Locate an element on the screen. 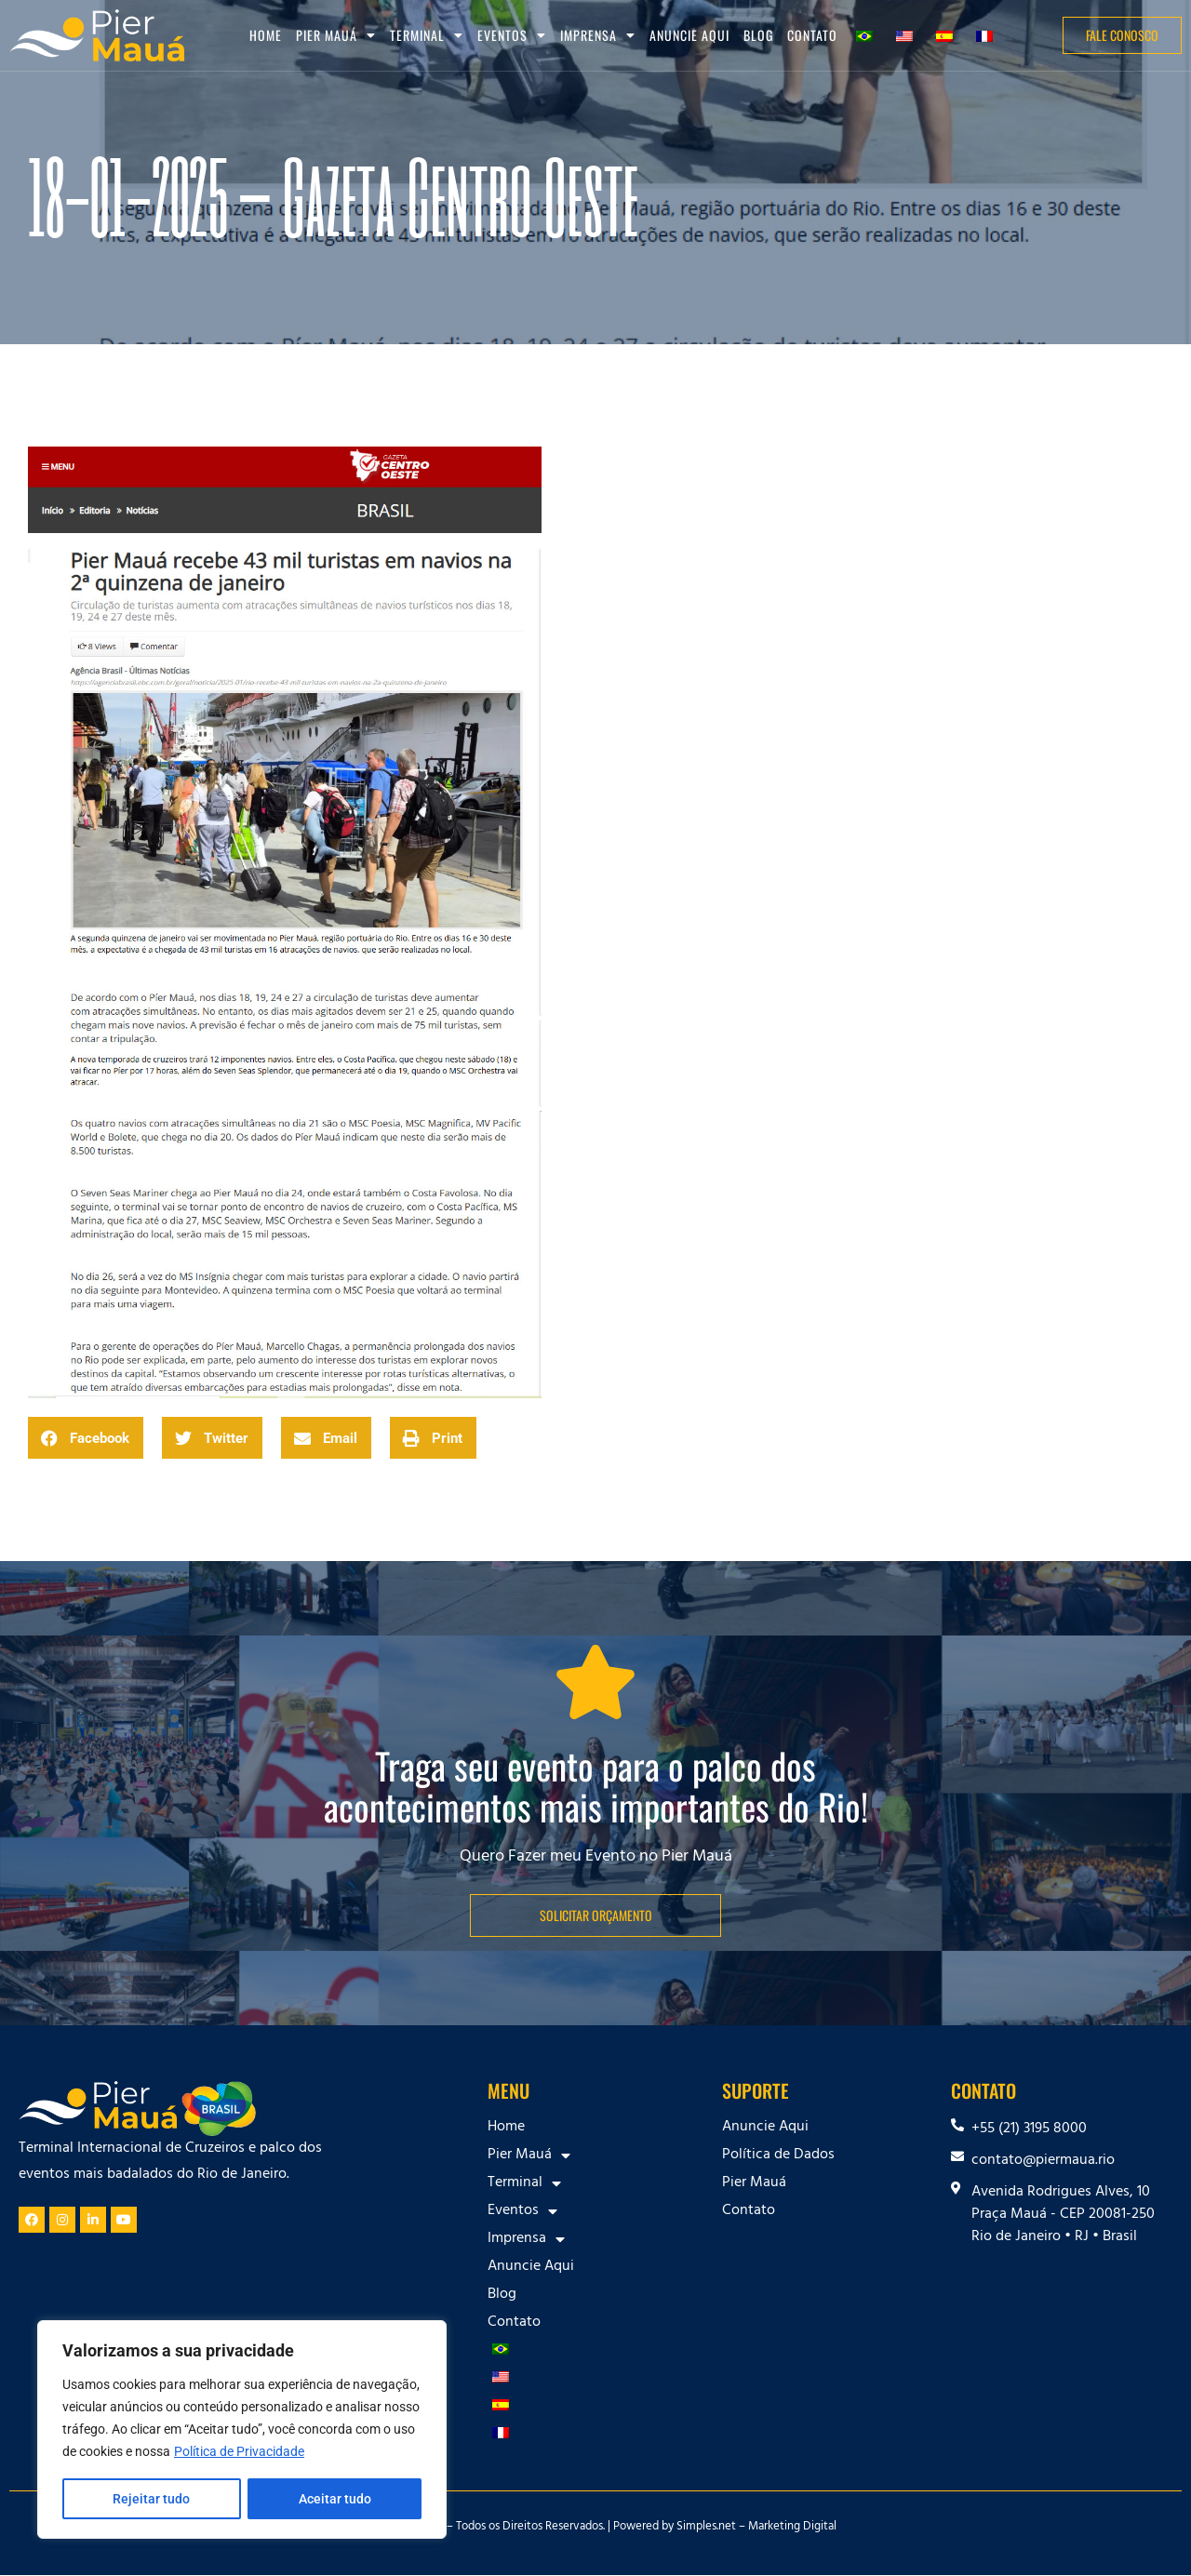 This screenshot has width=1191, height=2576. Imprensa is located at coordinates (598, 35).